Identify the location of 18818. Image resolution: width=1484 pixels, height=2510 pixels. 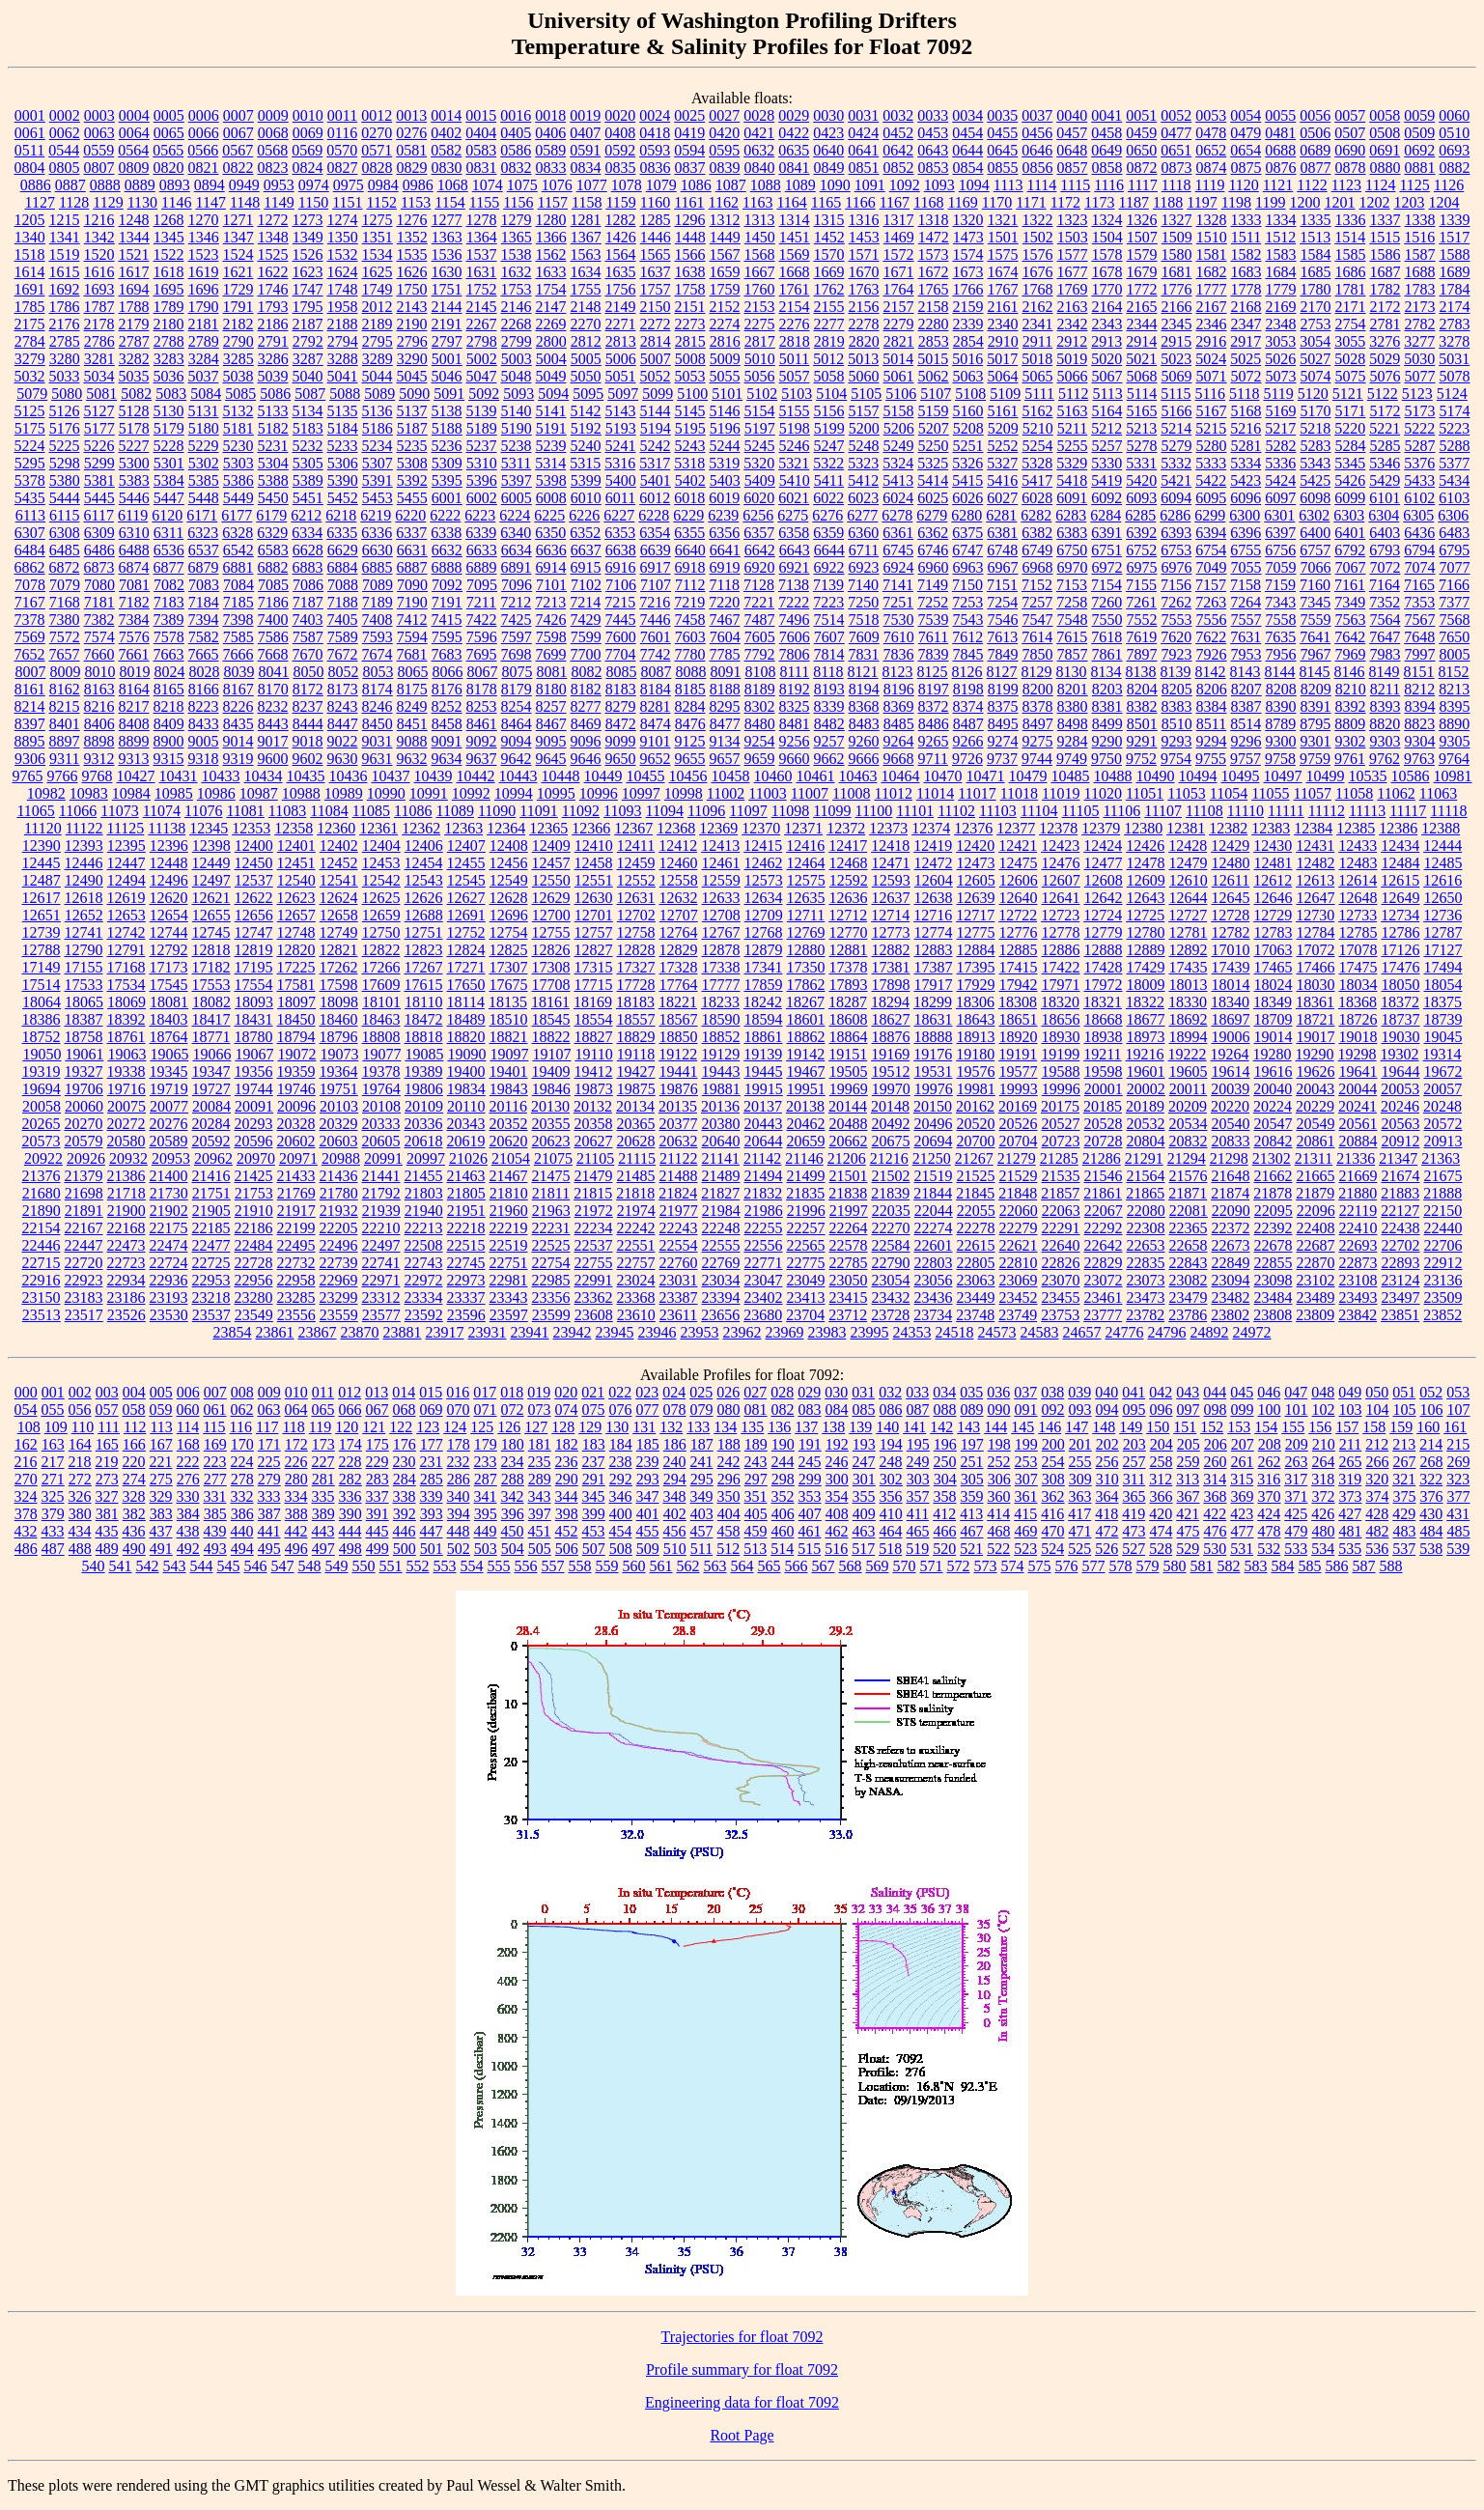
(424, 1037).